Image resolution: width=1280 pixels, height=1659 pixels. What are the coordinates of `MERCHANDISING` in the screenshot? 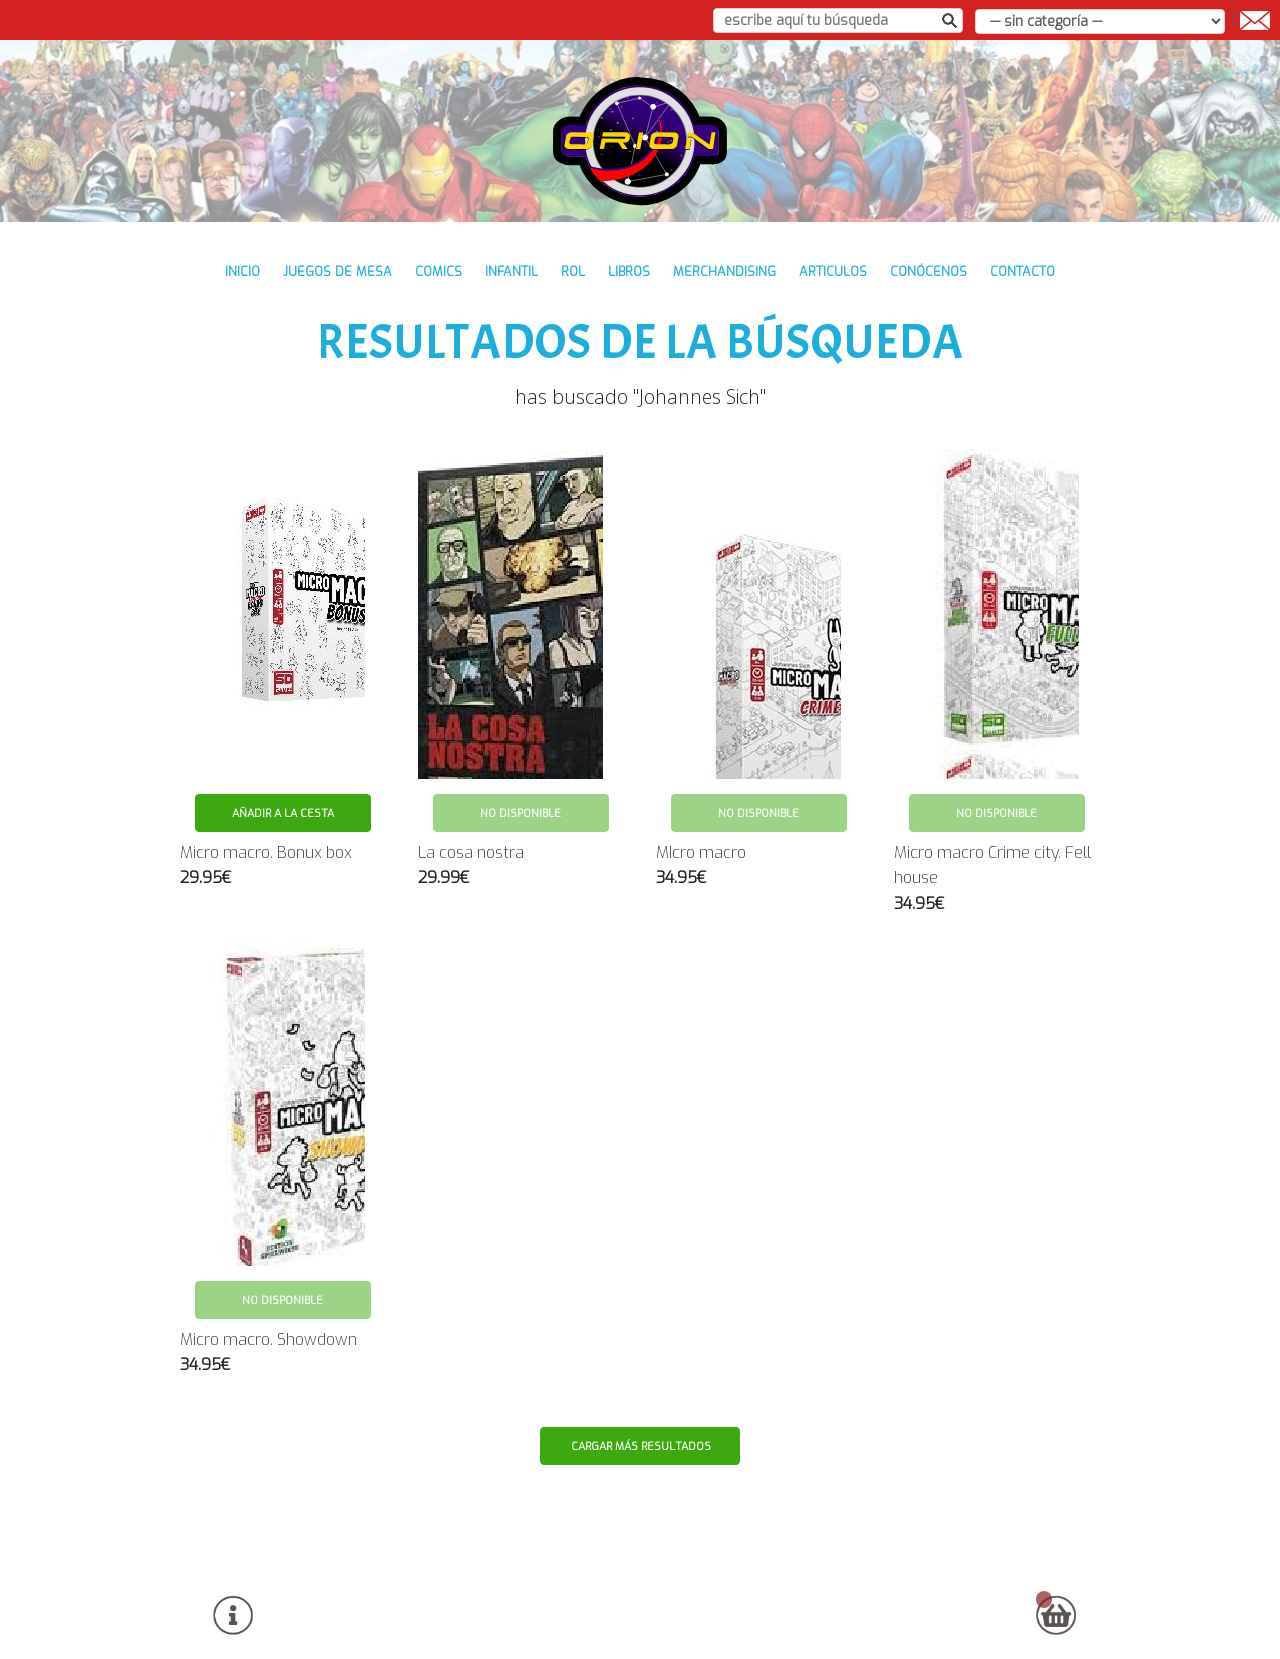 It's located at (724, 271).